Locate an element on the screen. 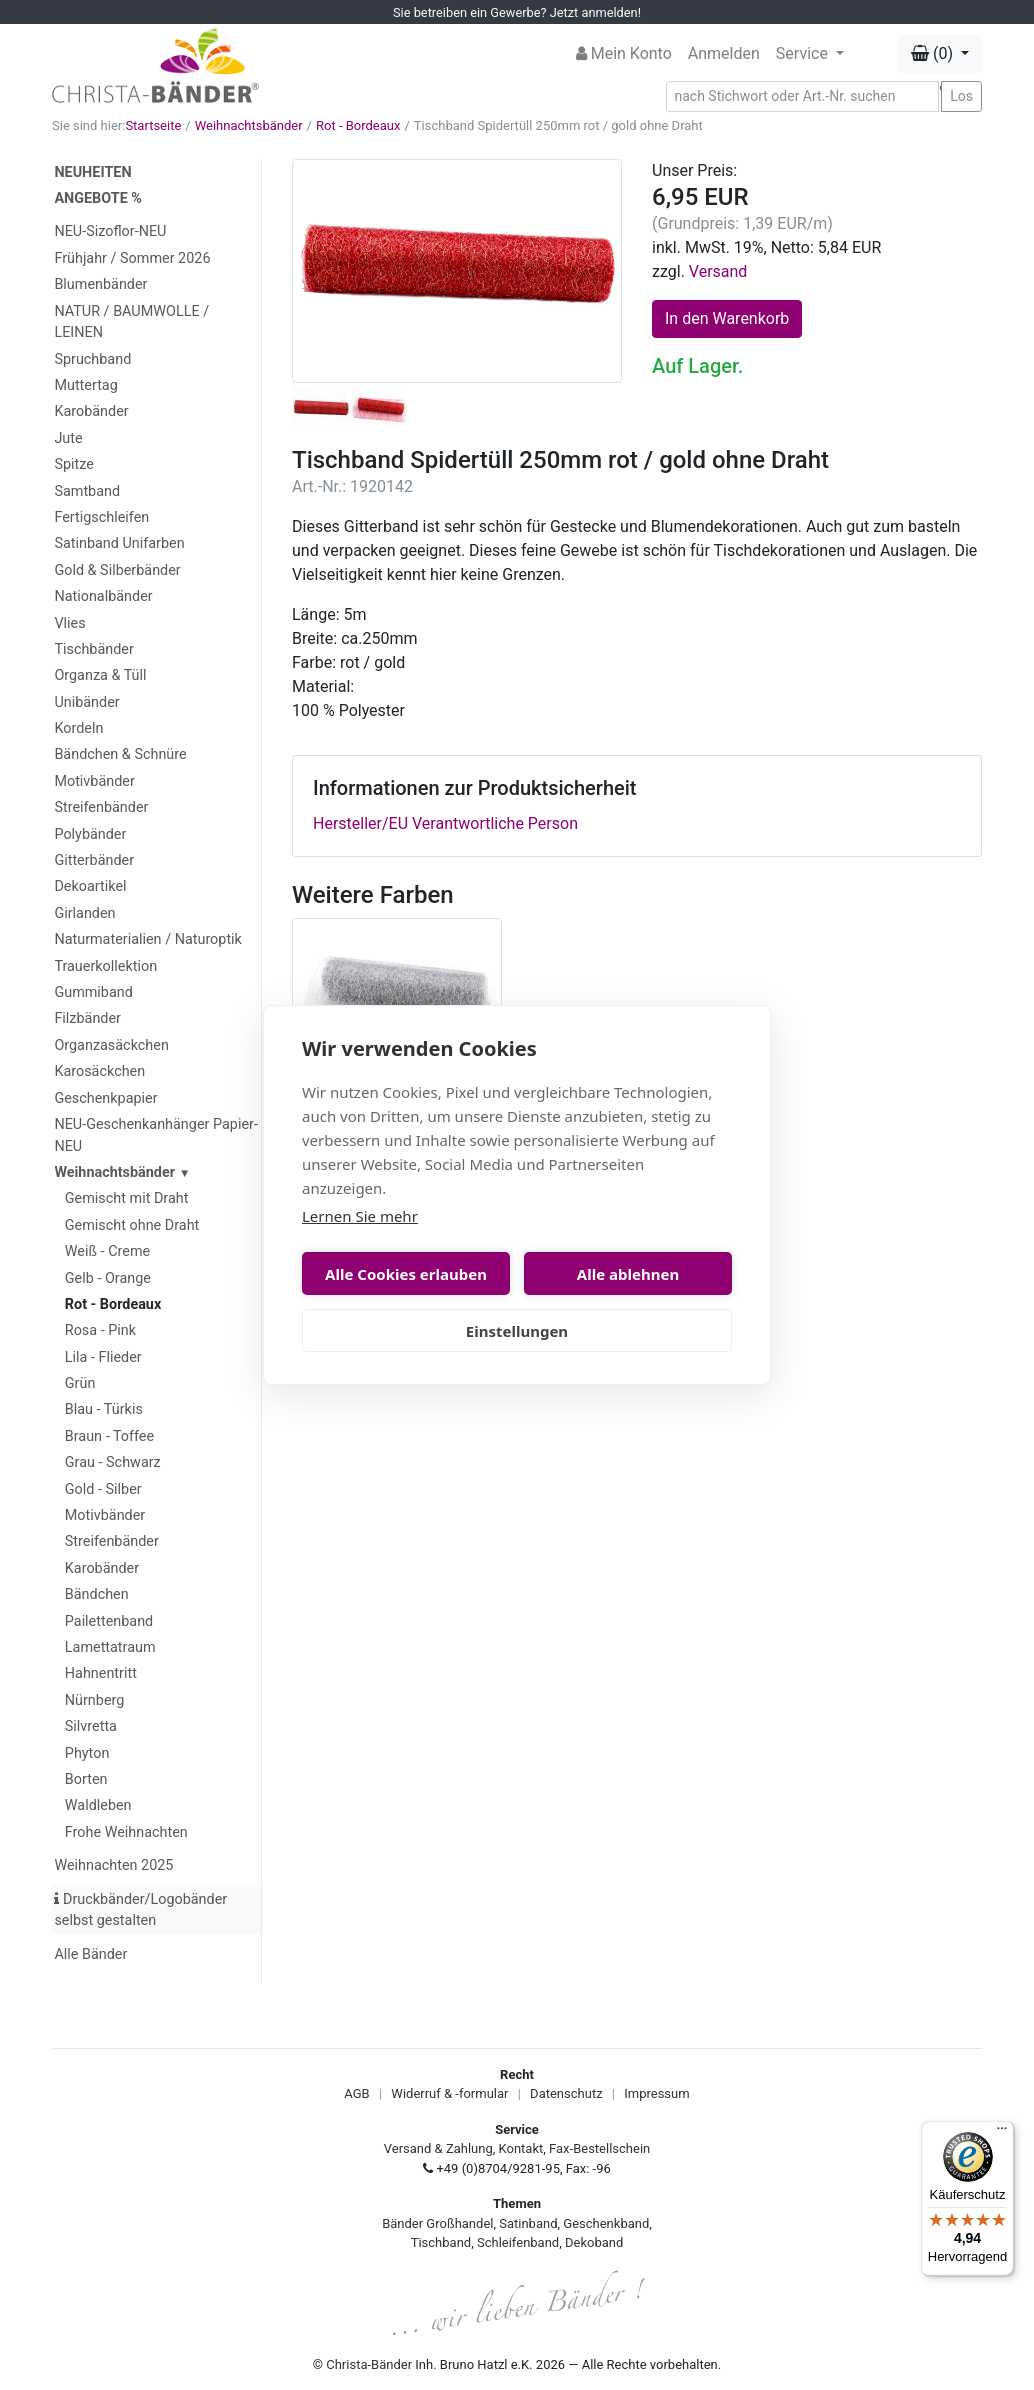  Einstellungen is located at coordinates (517, 1331).